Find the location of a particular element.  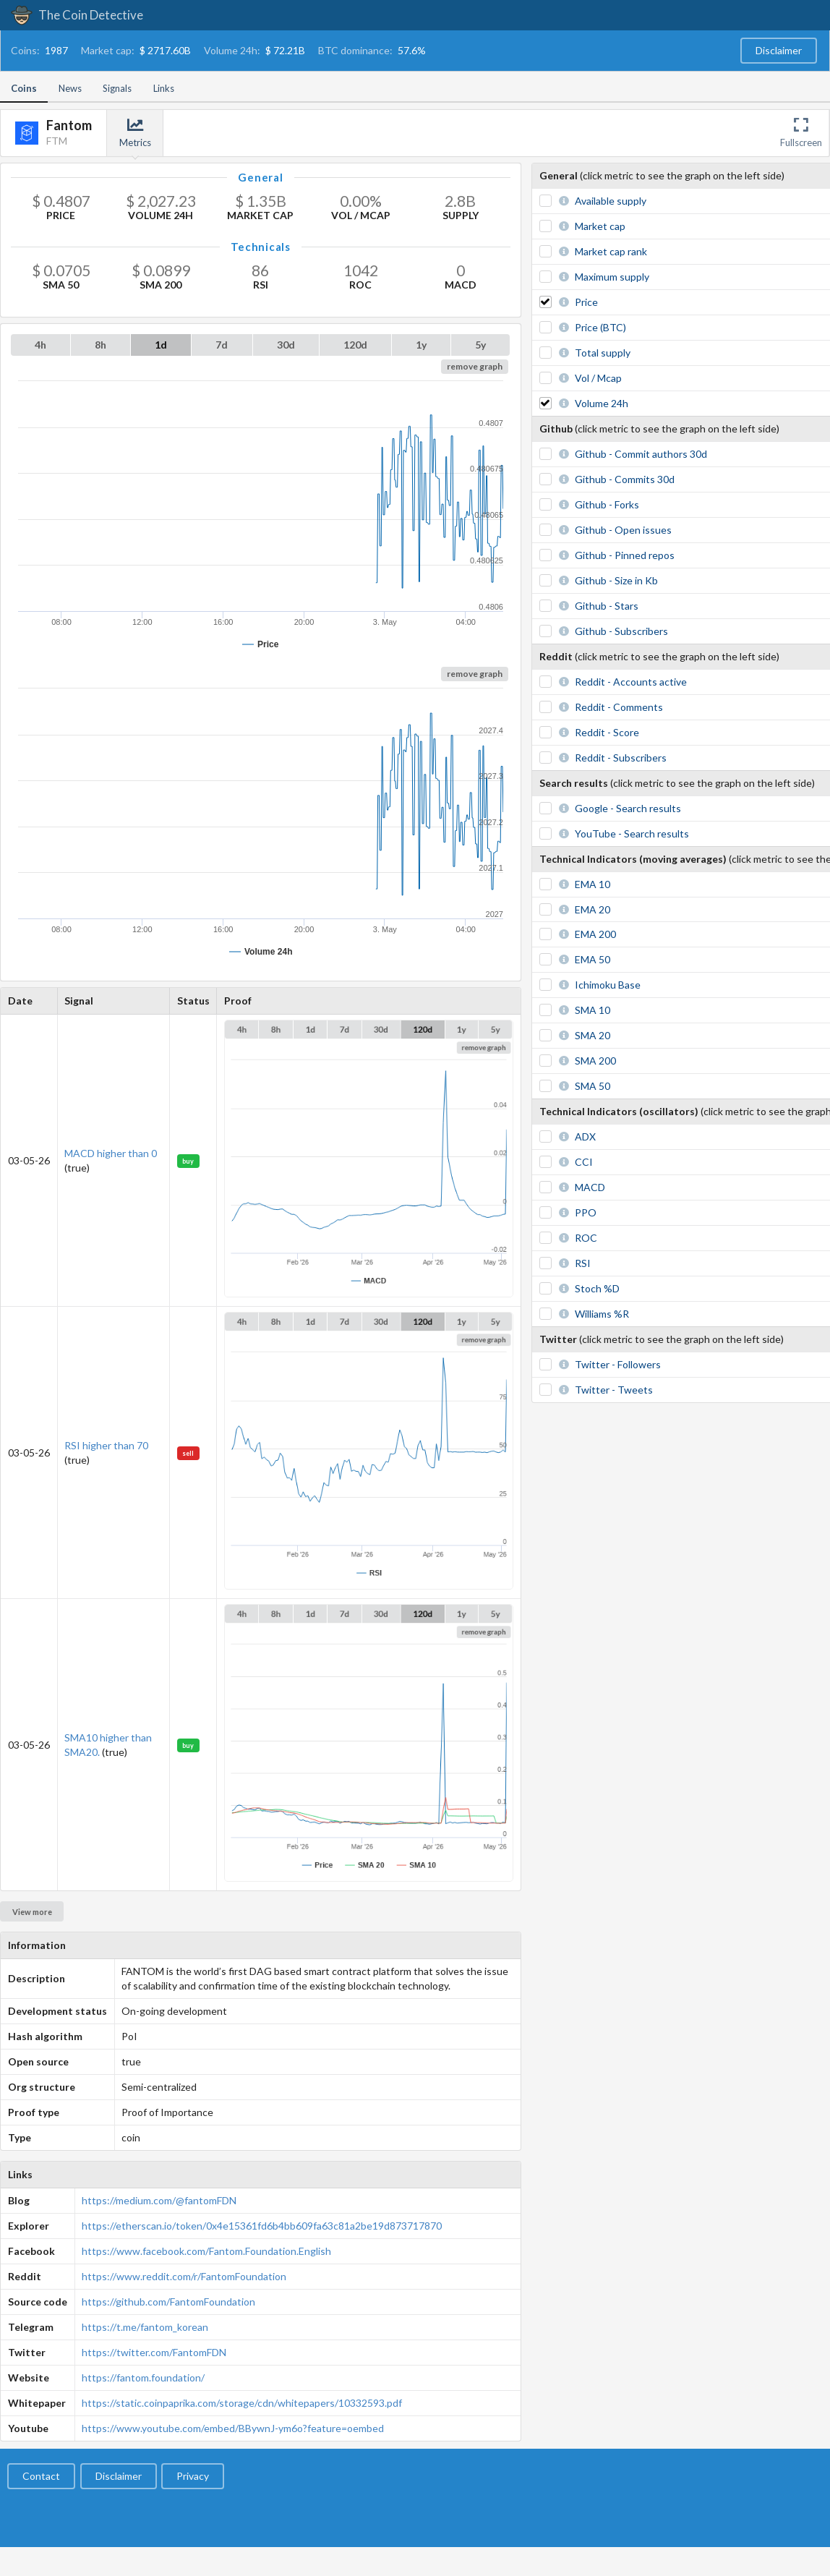

Github - Size in Kb is located at coordinates (616, 580).